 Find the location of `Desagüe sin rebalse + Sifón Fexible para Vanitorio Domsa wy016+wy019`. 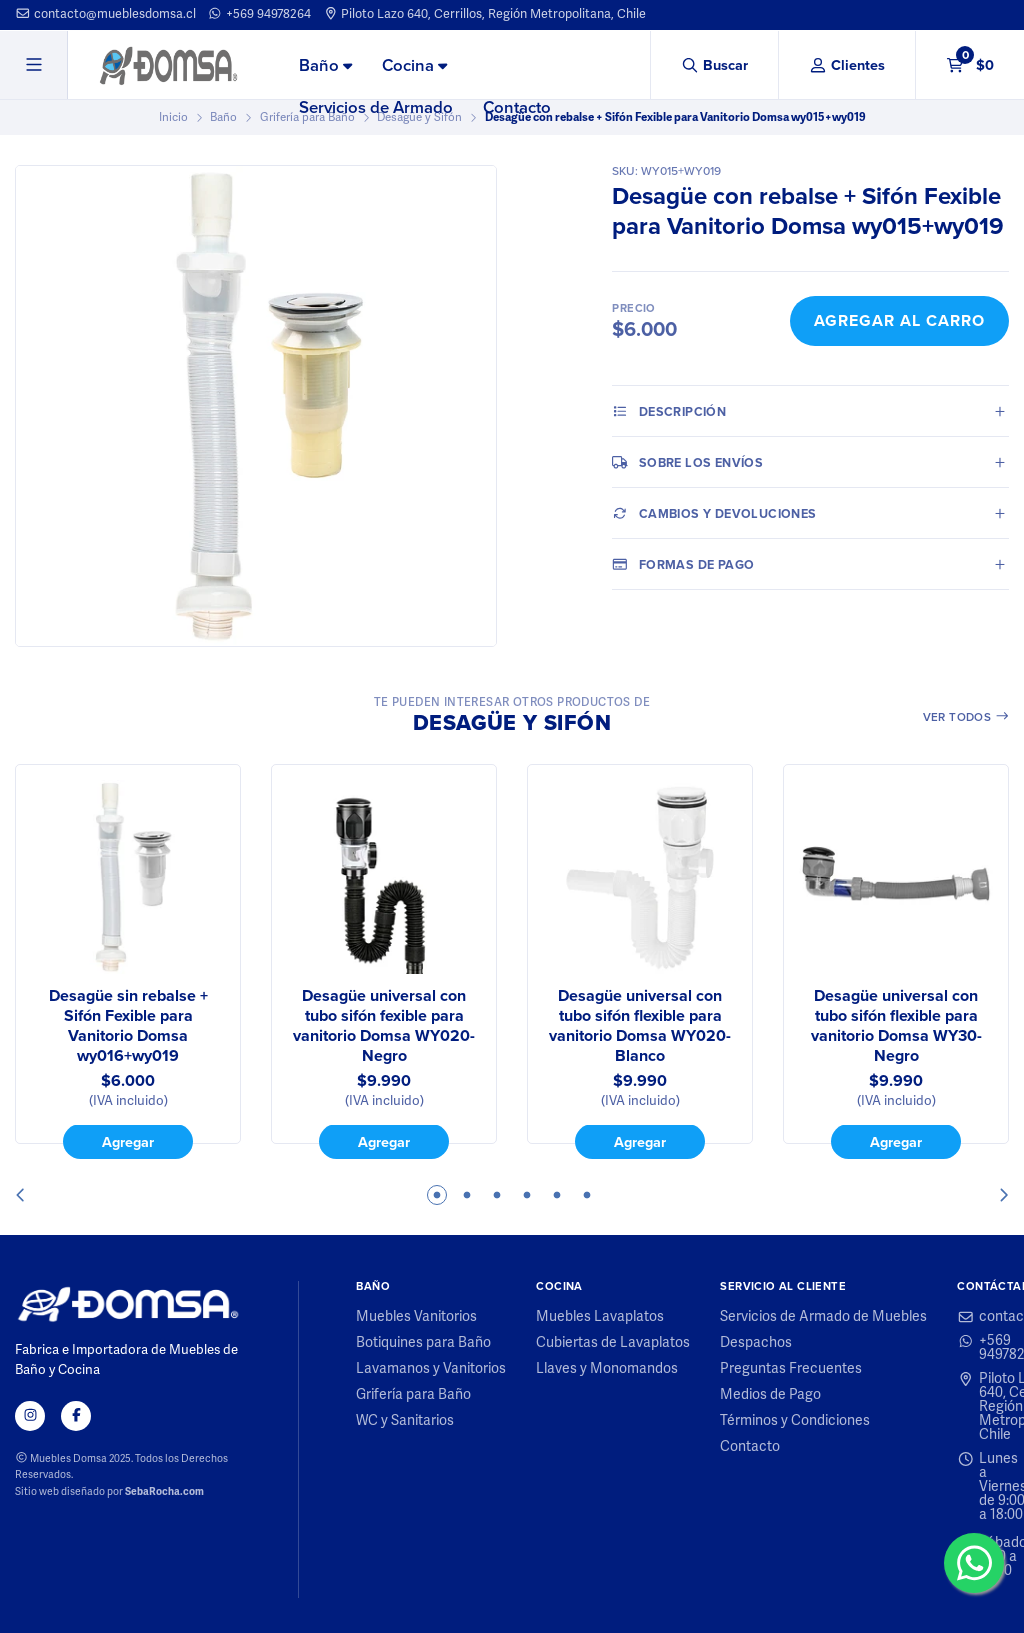

Desagüe sin rebalse + Sifón Fexible para Vanitorio Domsa wy016+wy019 is located at coordinates (128, 1026).